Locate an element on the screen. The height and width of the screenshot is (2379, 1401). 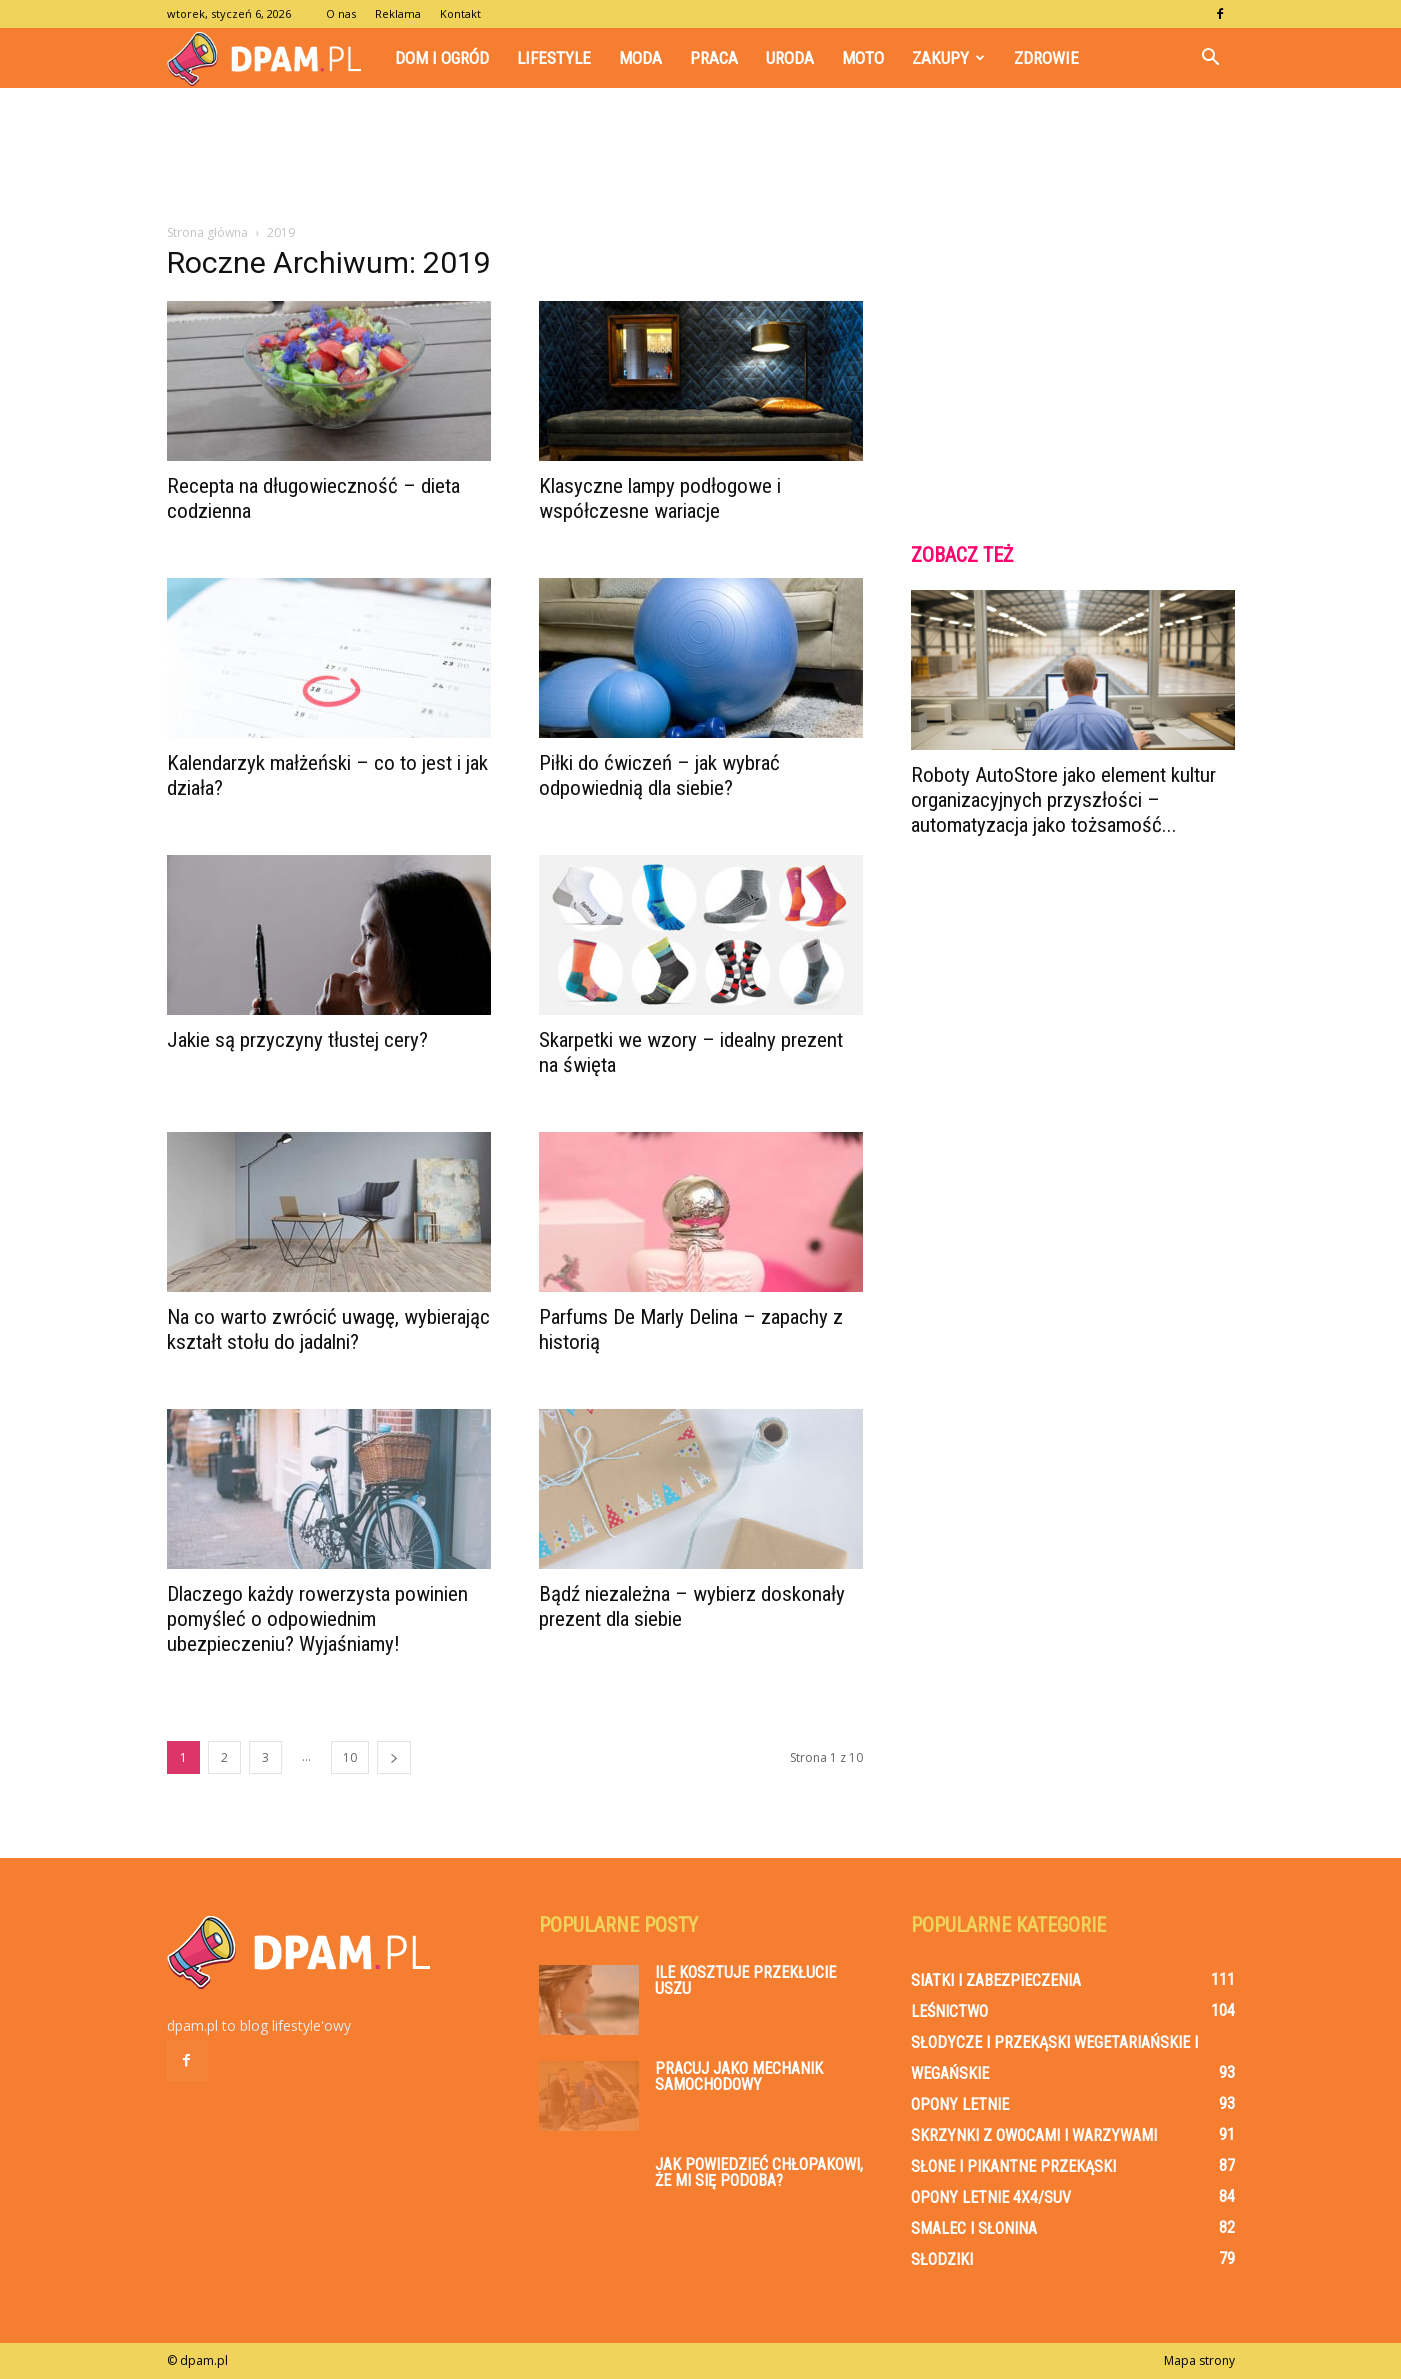
Praca is located at coordinates (714, 58).